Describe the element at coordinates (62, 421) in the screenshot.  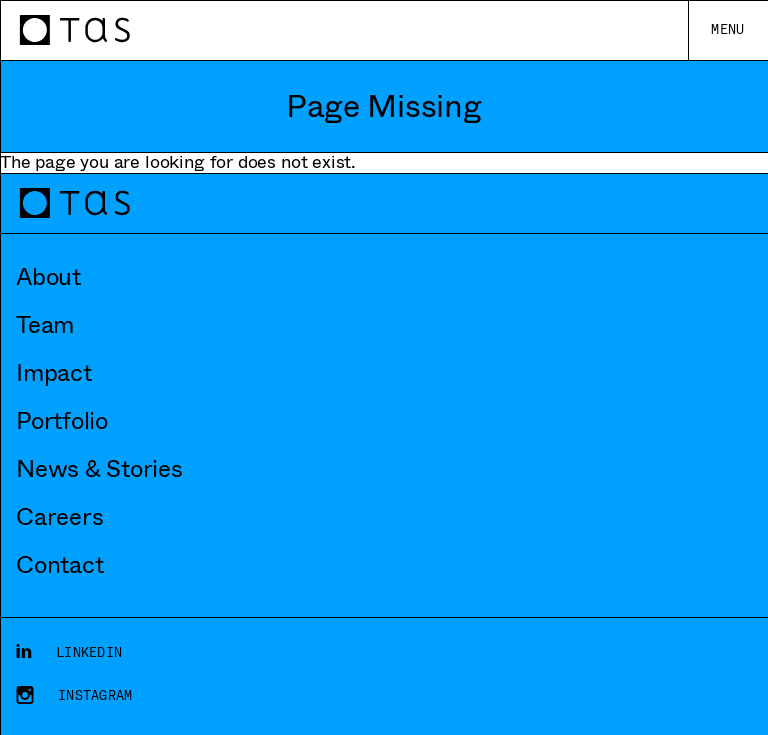
I see `Portfolio` at that location.